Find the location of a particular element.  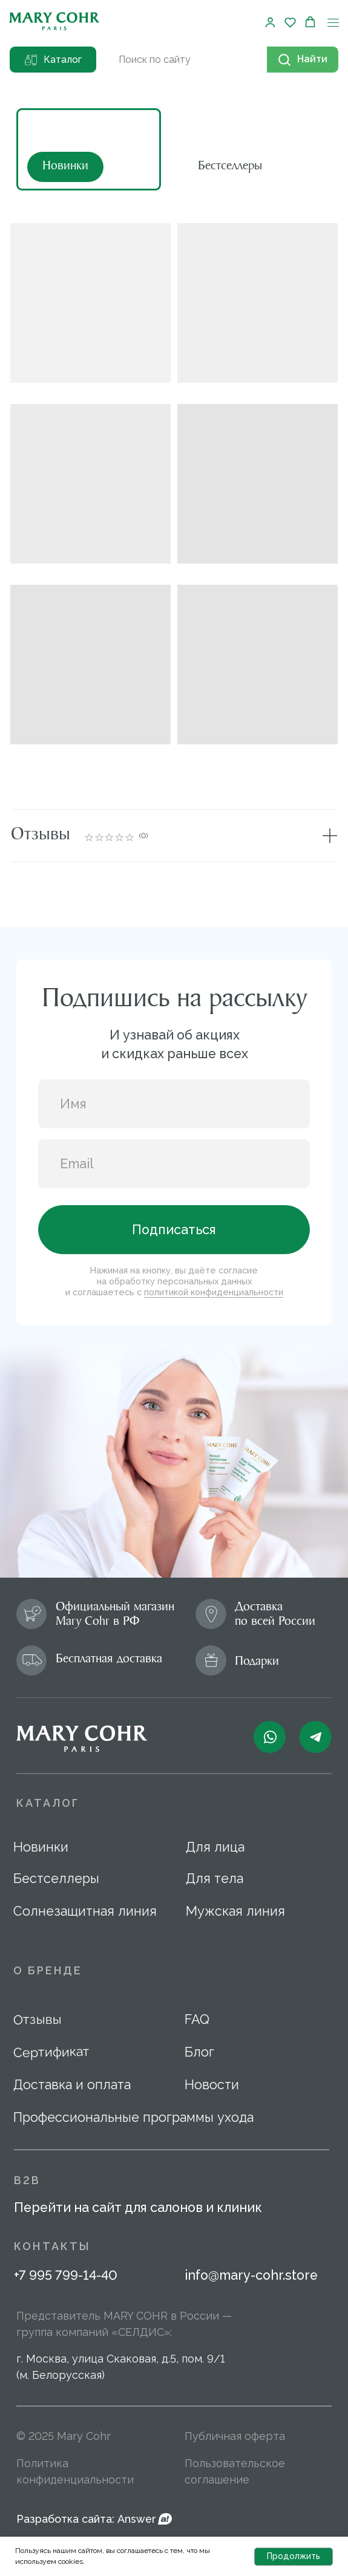

Блог is located at coordinates (199, 2052).